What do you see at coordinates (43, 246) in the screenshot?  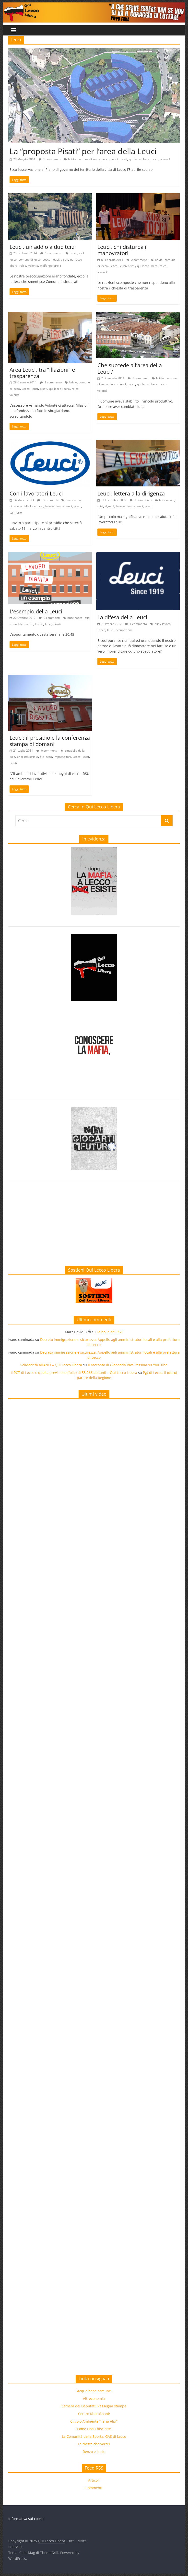 I see `Leuci, un addio a due terzi` at bounding box center [43, 246].